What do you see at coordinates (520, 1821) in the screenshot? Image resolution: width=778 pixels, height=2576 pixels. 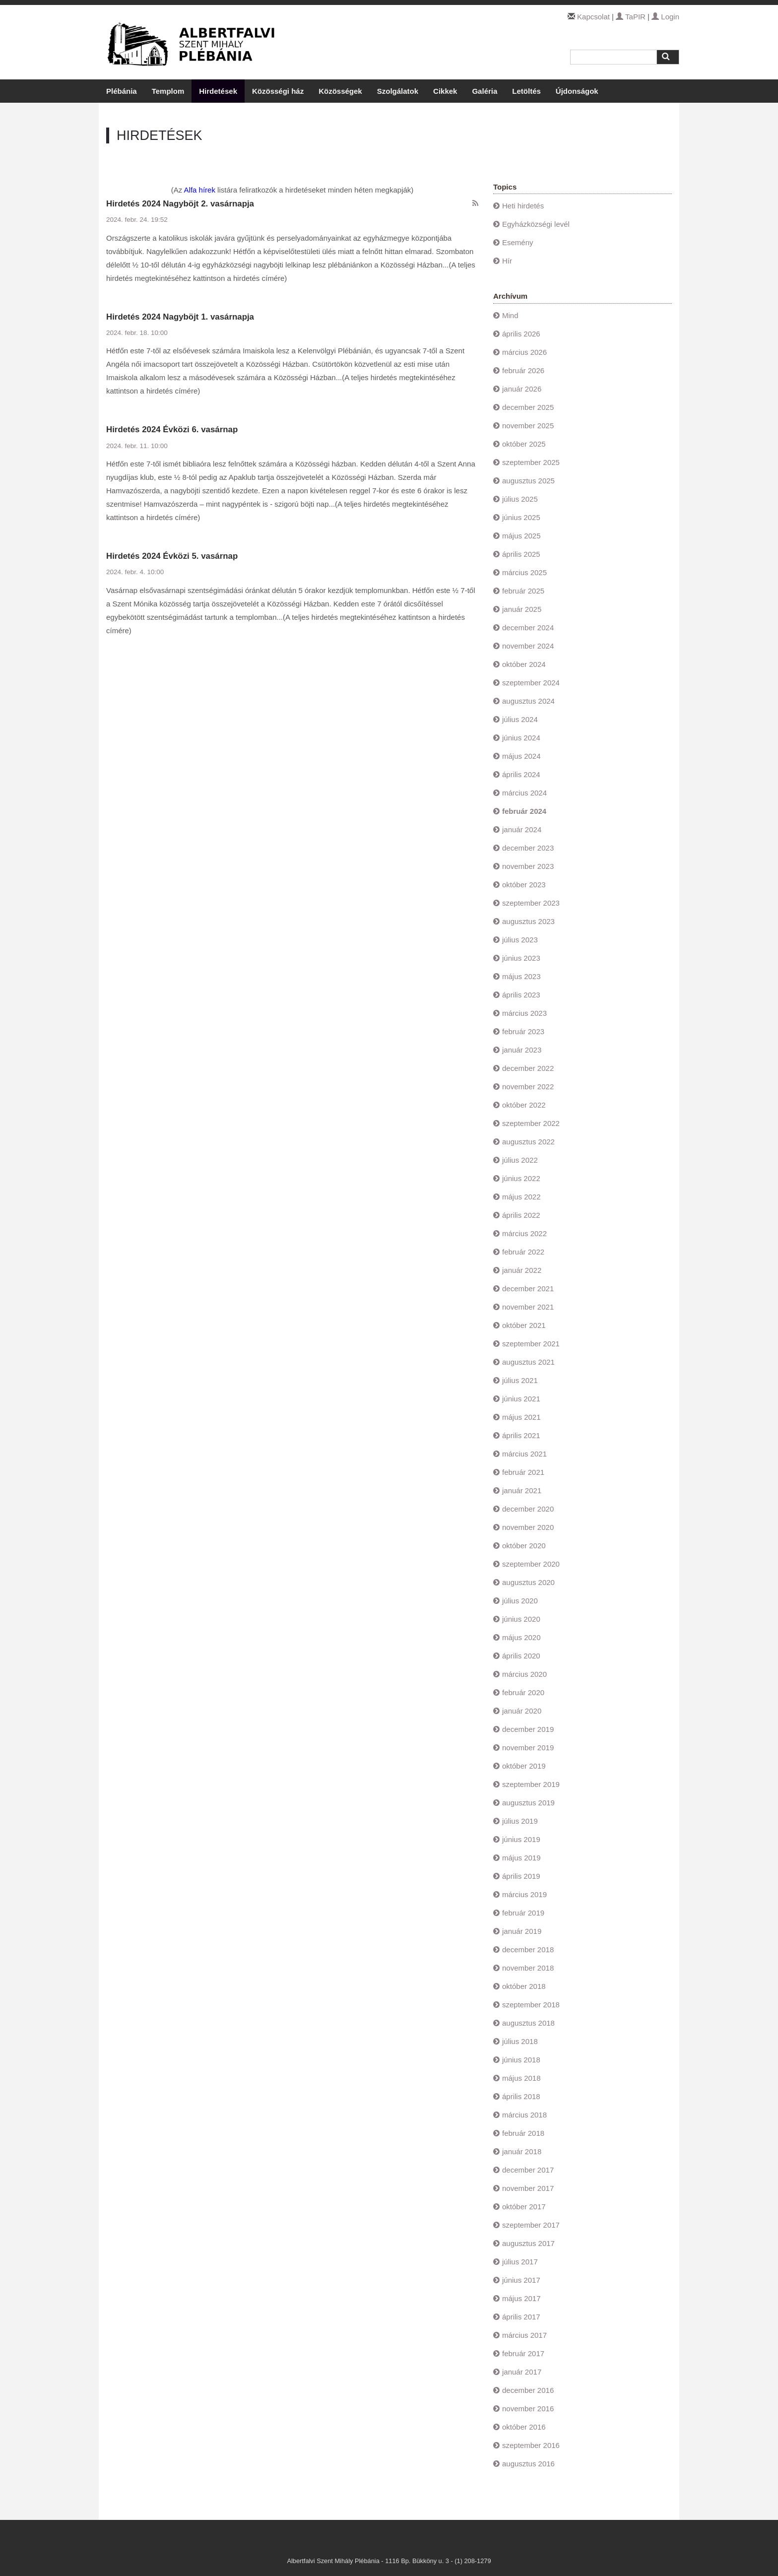 I see `július 2019` at bounding box center [520, 1821].